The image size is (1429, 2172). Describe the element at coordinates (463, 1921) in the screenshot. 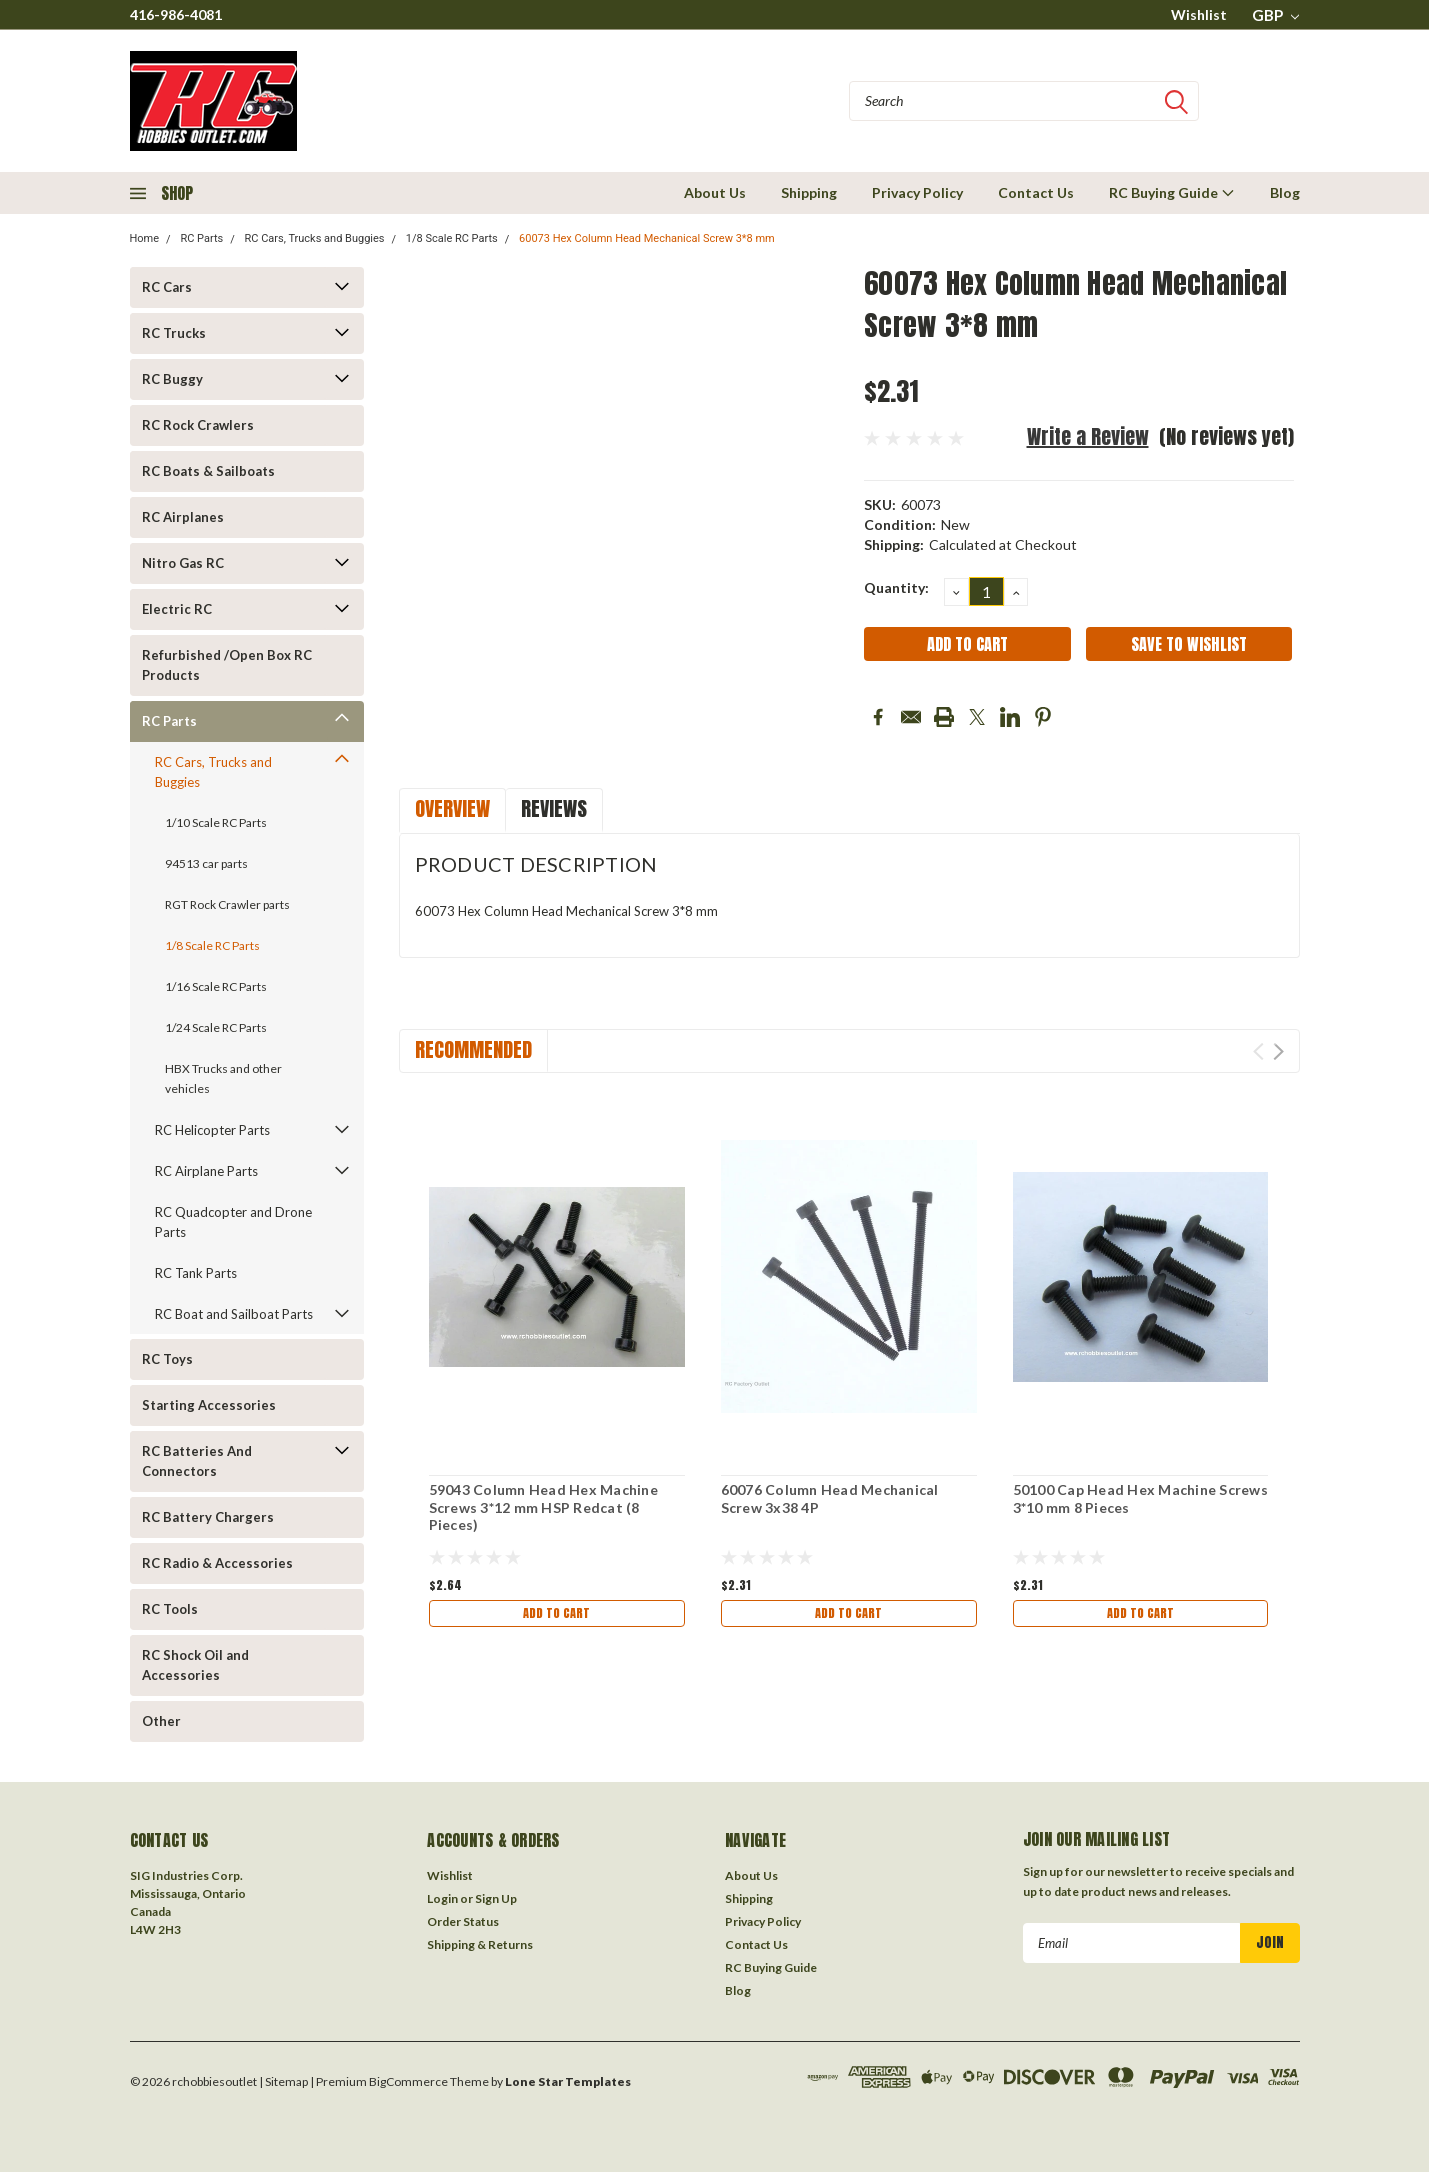

I see `Order Status` at that location.